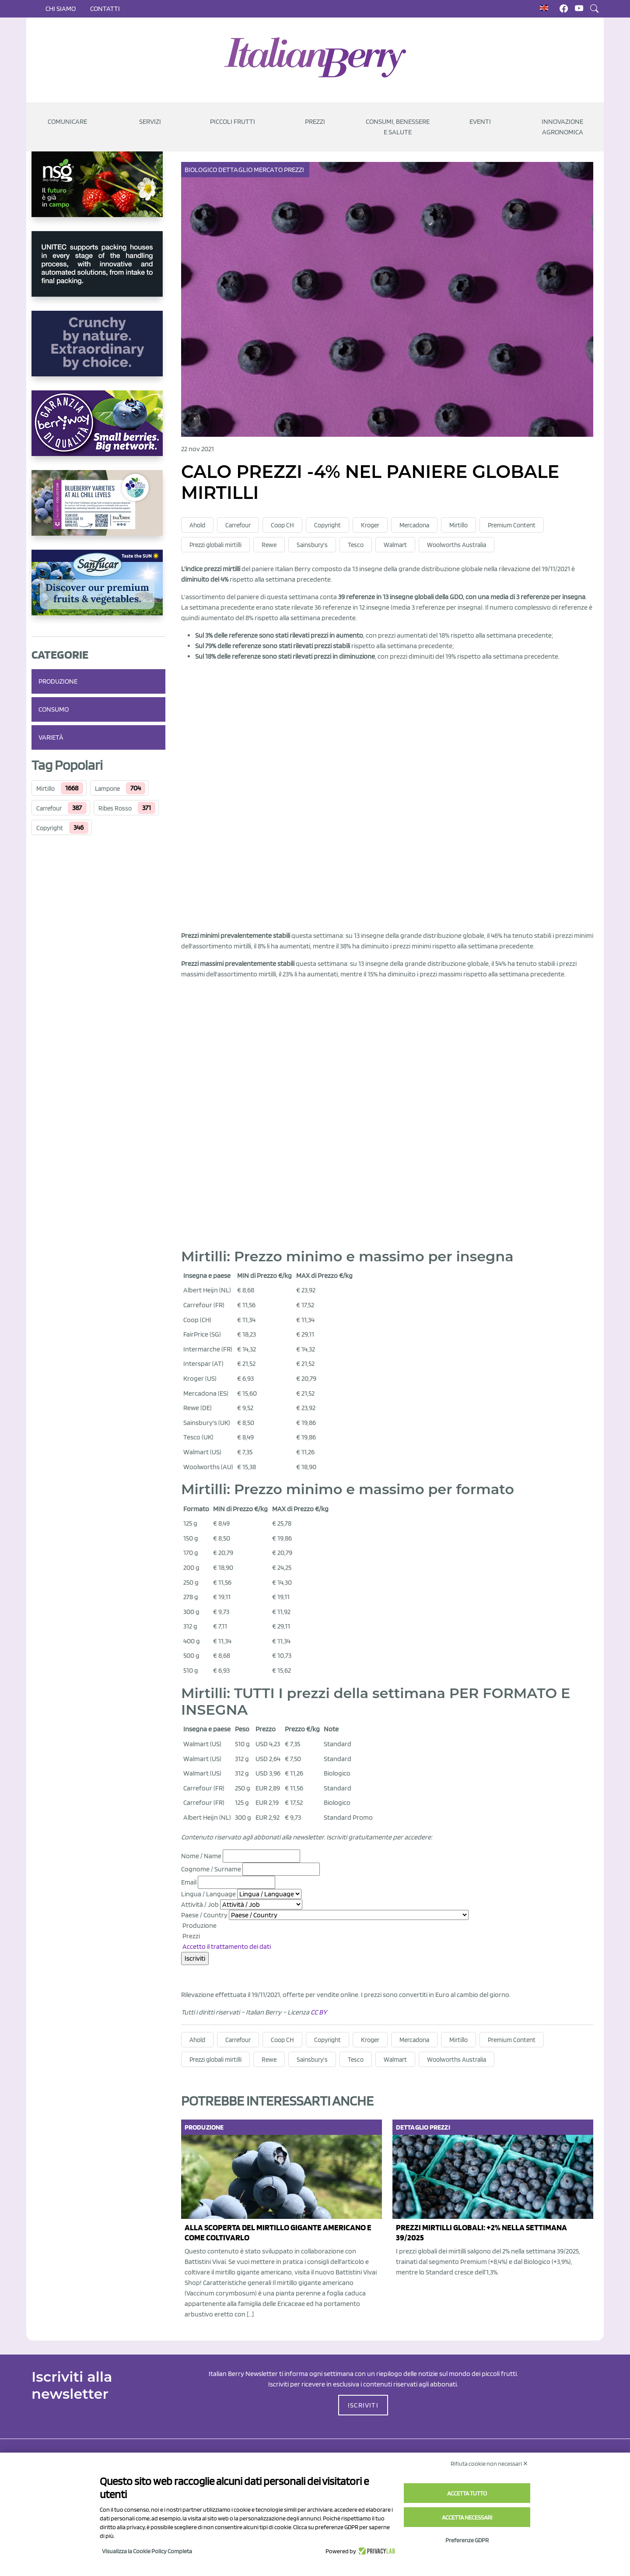  I want to click on Accetto il trattamento dei dati, so click(226, 1946).